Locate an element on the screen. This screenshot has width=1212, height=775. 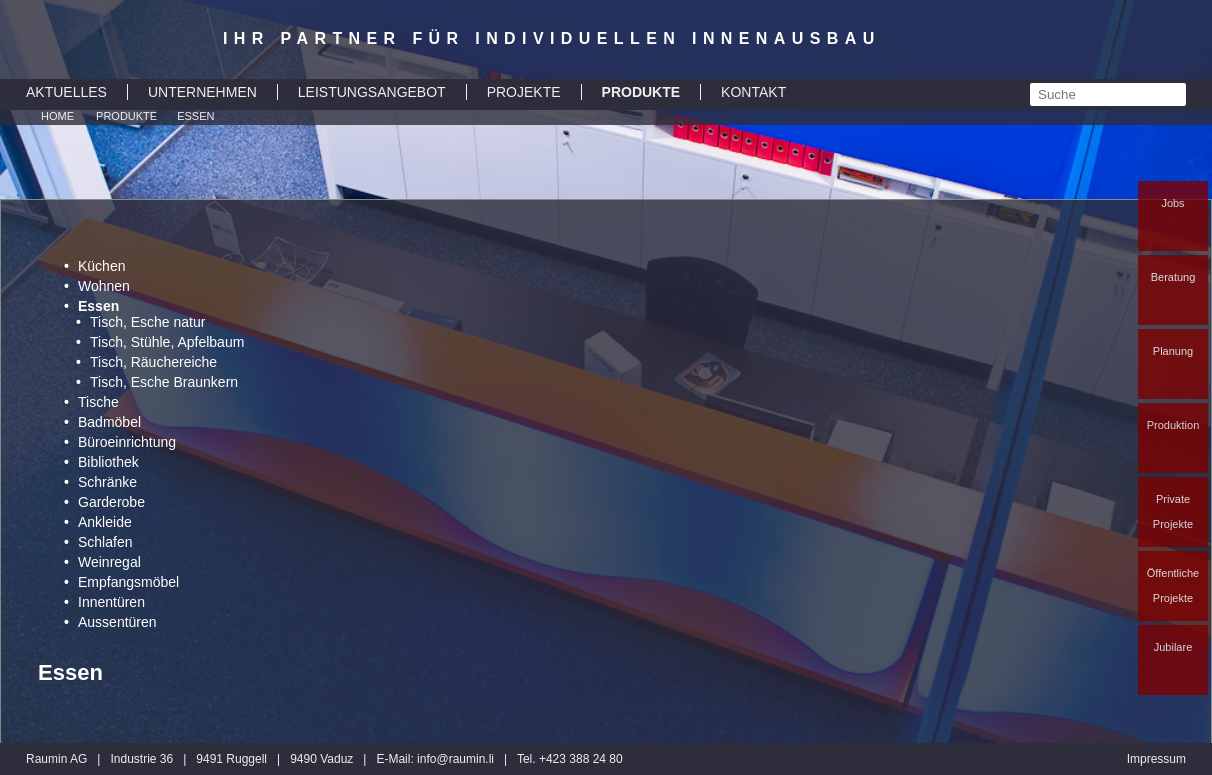
Tisch, Esche Braunkern is located at coordinates (164, 382).